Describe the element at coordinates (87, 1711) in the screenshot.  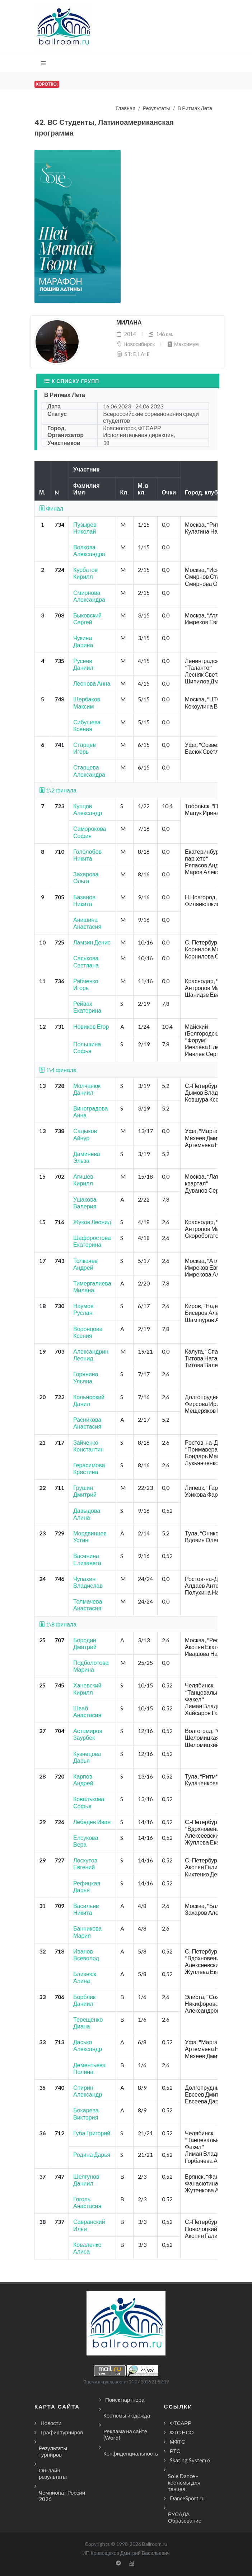
I see `Шваб Анастасия` at that location.